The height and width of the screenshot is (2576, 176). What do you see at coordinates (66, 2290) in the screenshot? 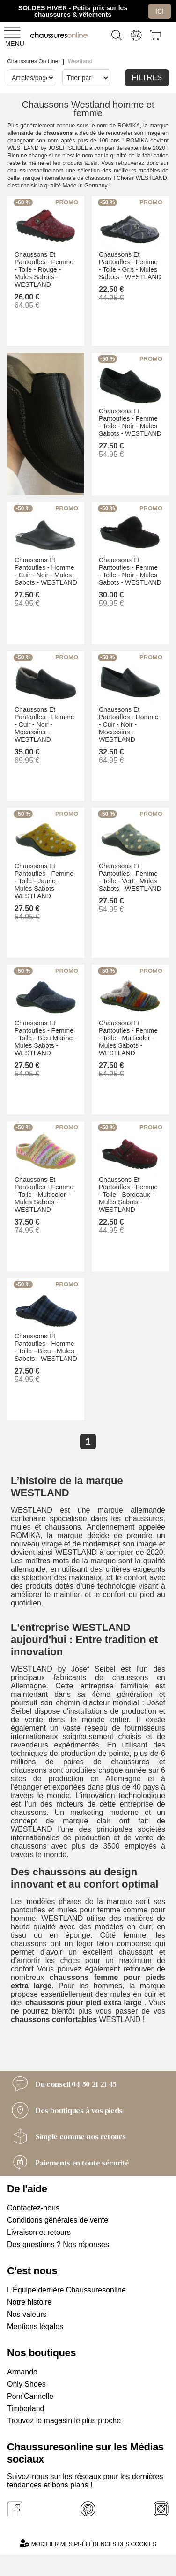
I see `L'Équipe derrière Chaussuresonline` at bounding box center [66, 2290].